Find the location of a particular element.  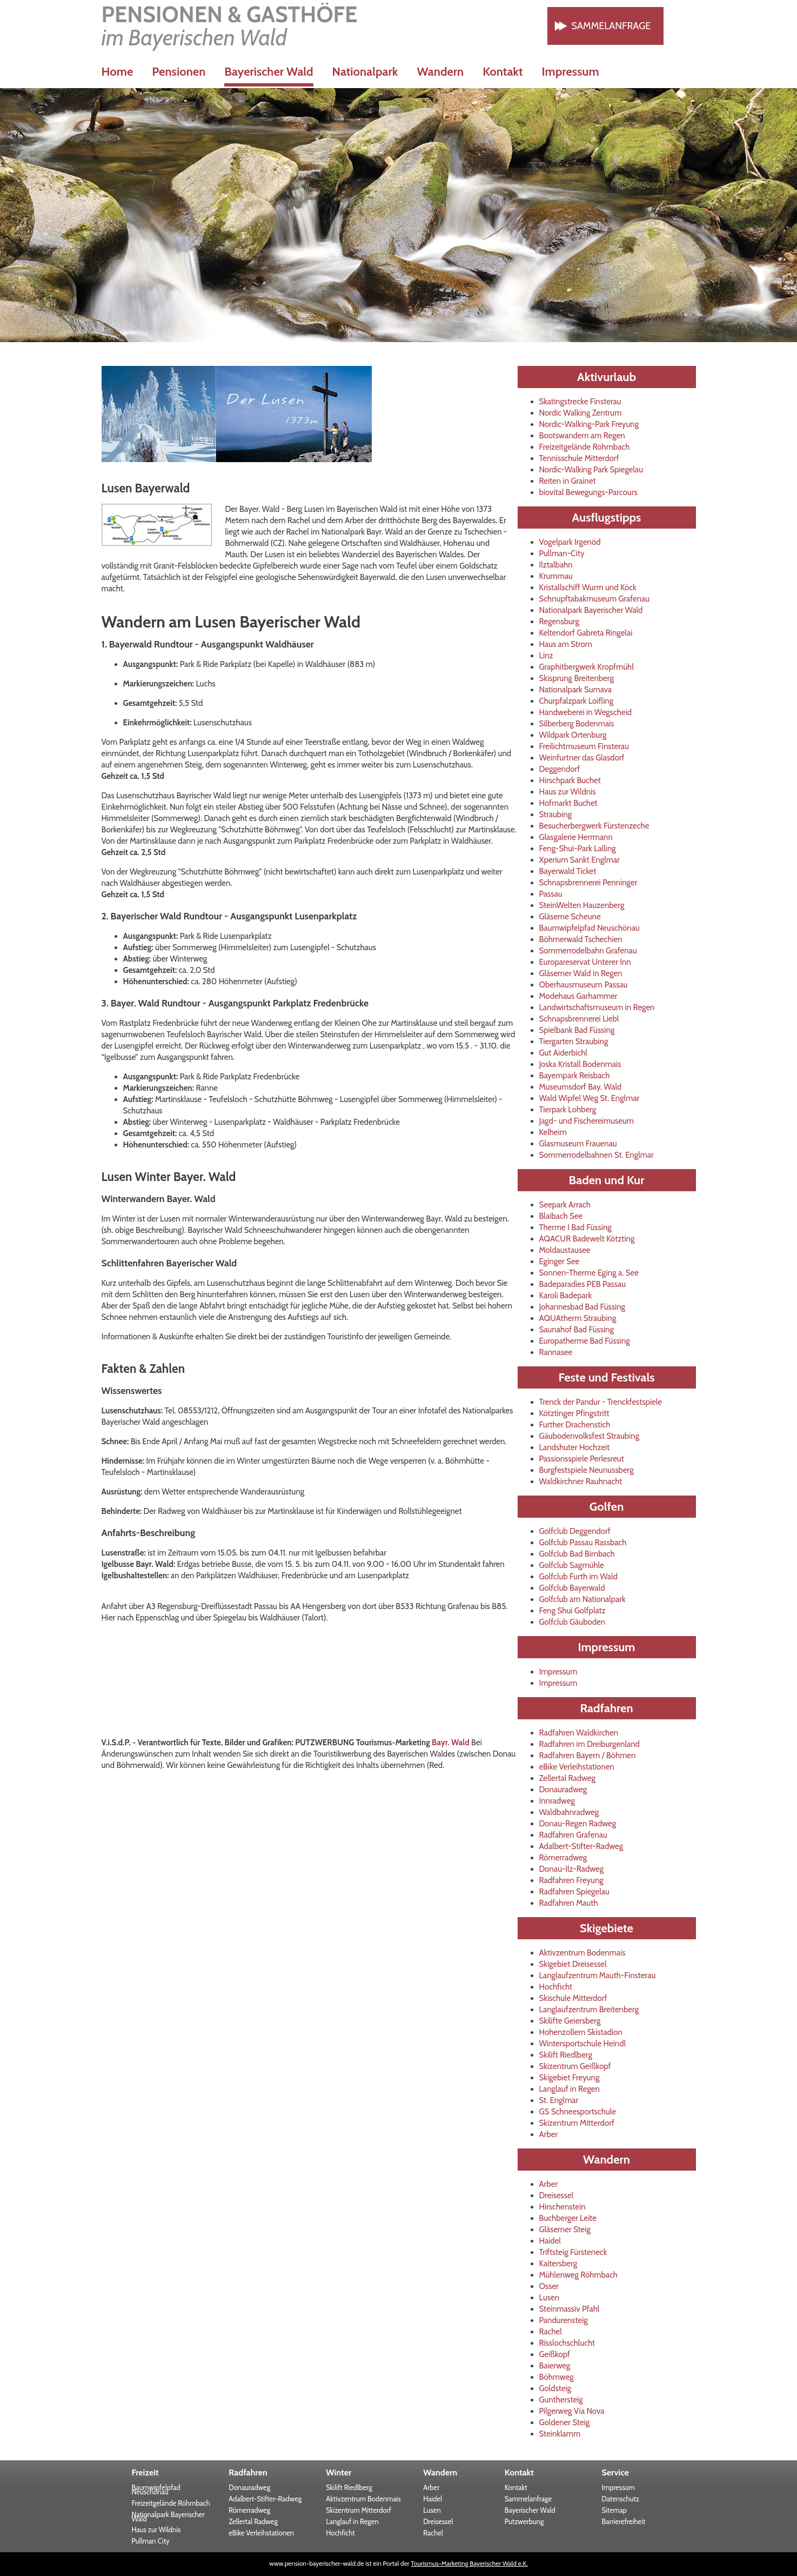

Kelheim is located at coordinates (553, 1132).